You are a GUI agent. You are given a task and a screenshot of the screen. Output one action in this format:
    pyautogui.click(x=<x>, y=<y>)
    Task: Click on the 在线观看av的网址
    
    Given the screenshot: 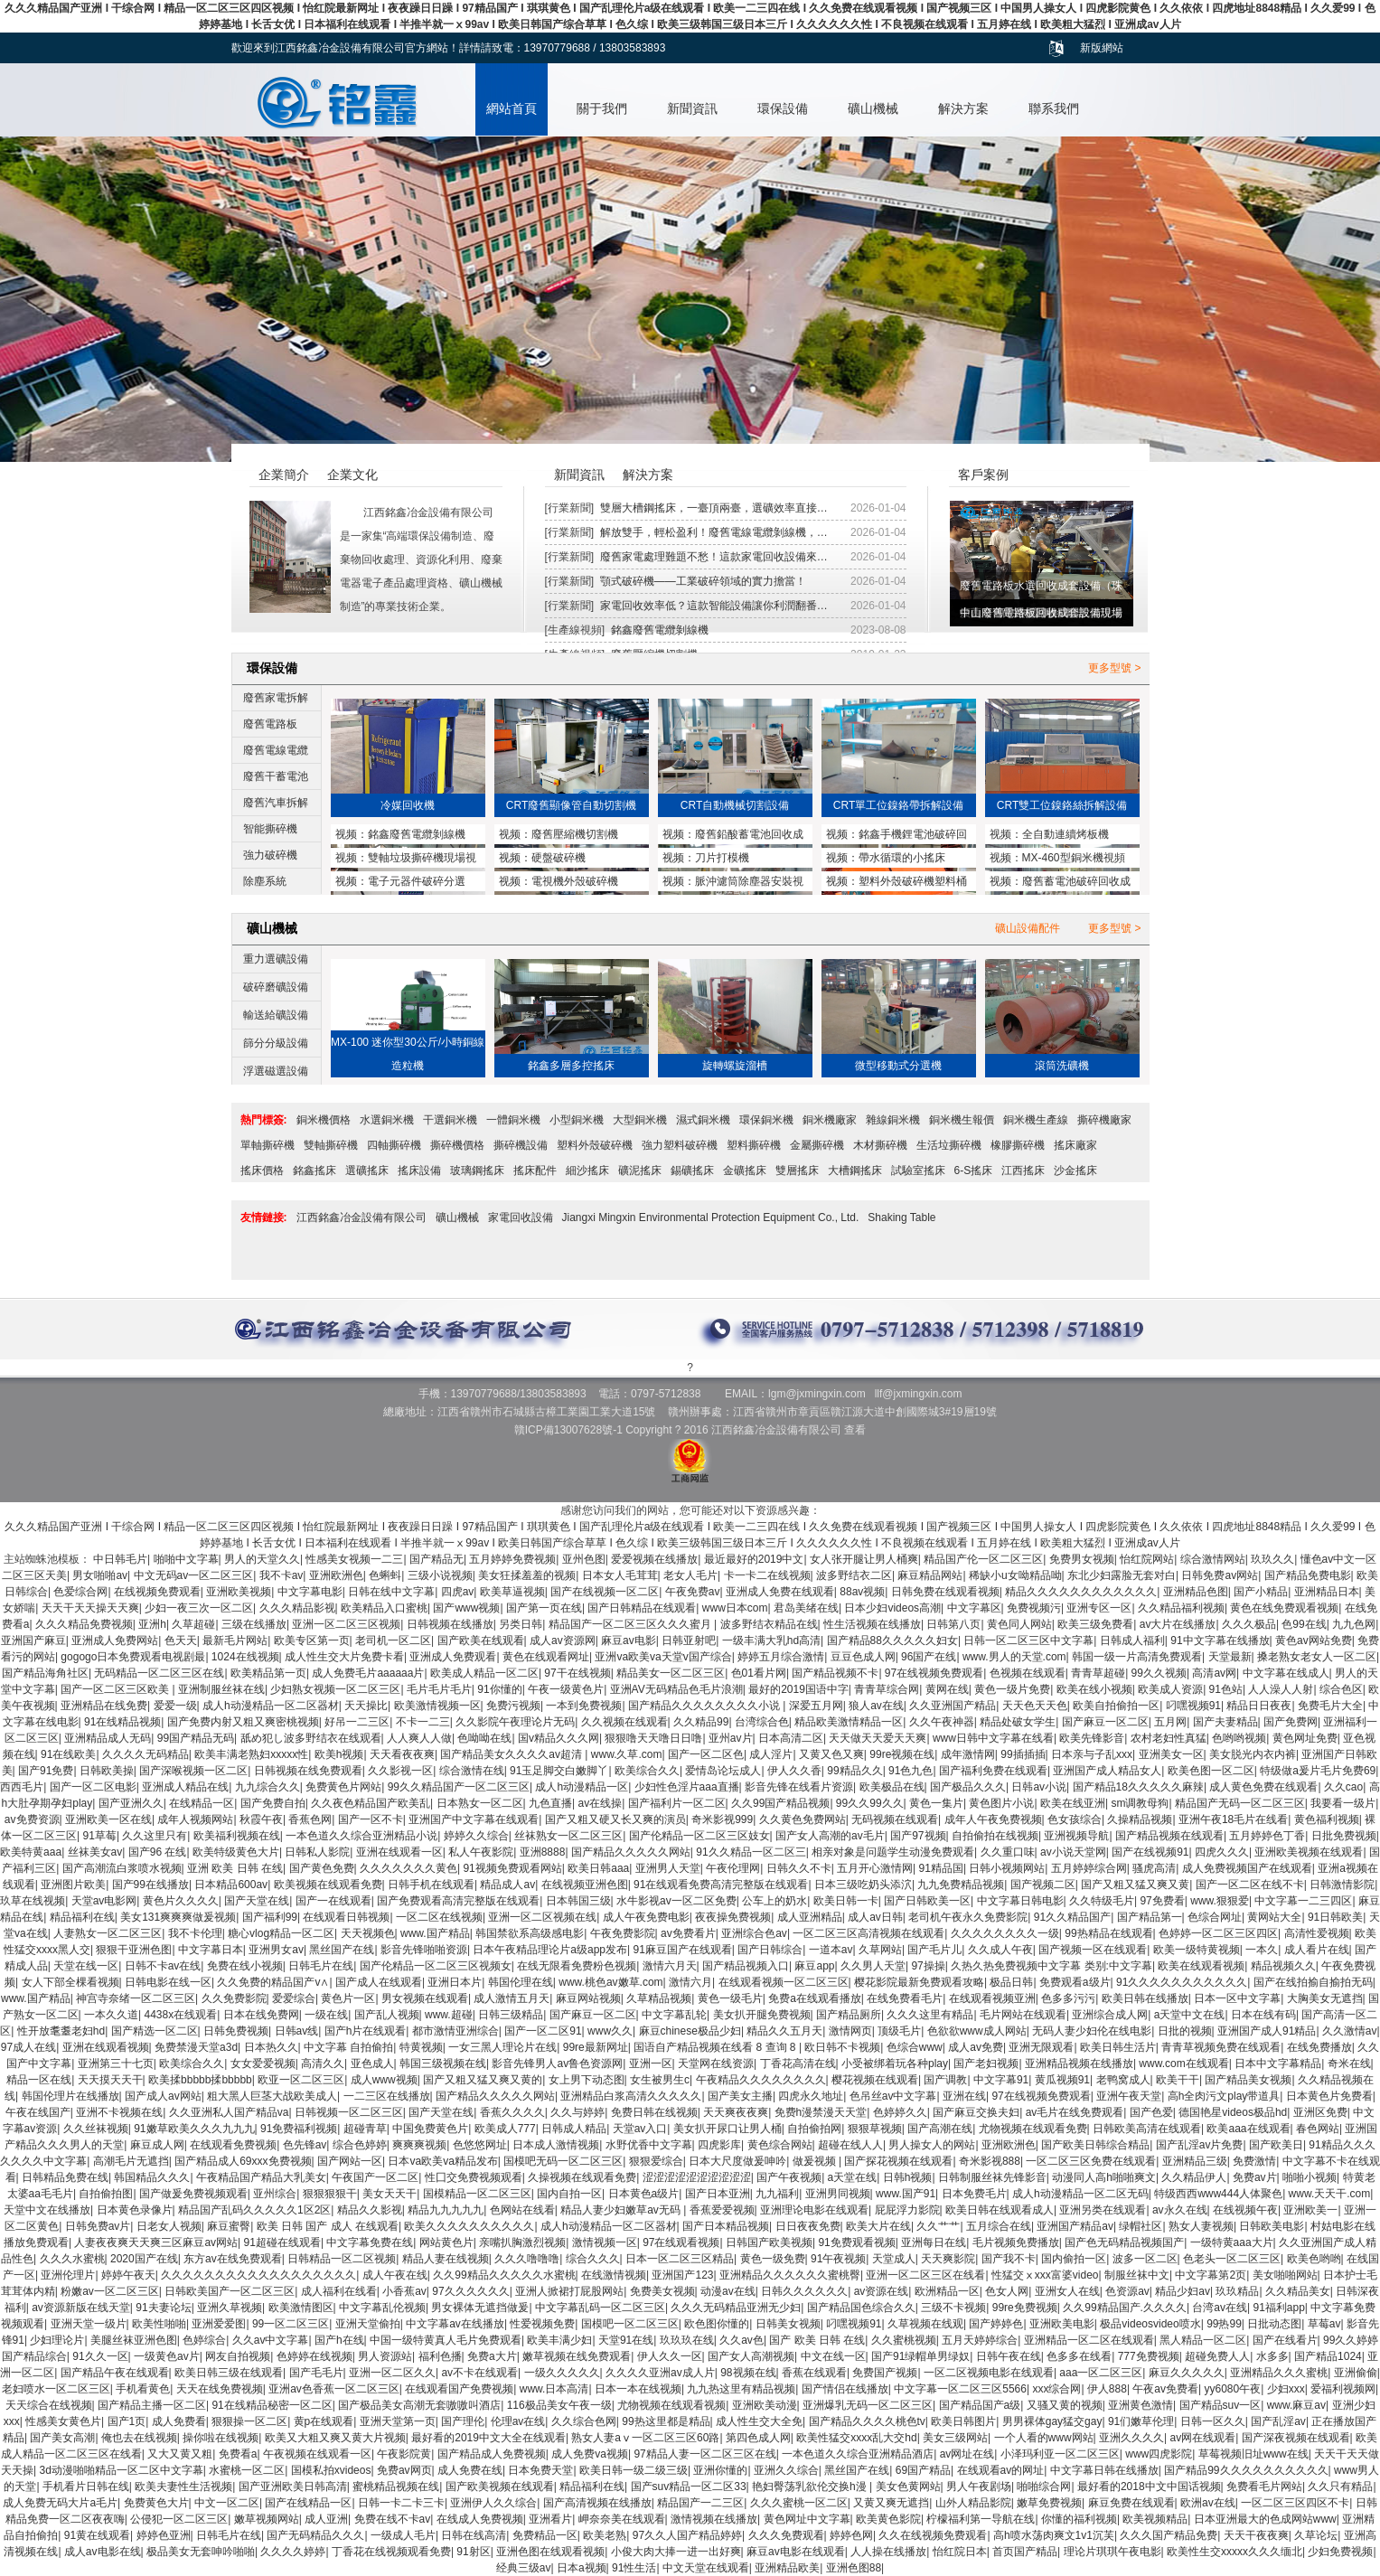 What is the action you would take?
    pyautogui.click(x=1001, y=2470)
    